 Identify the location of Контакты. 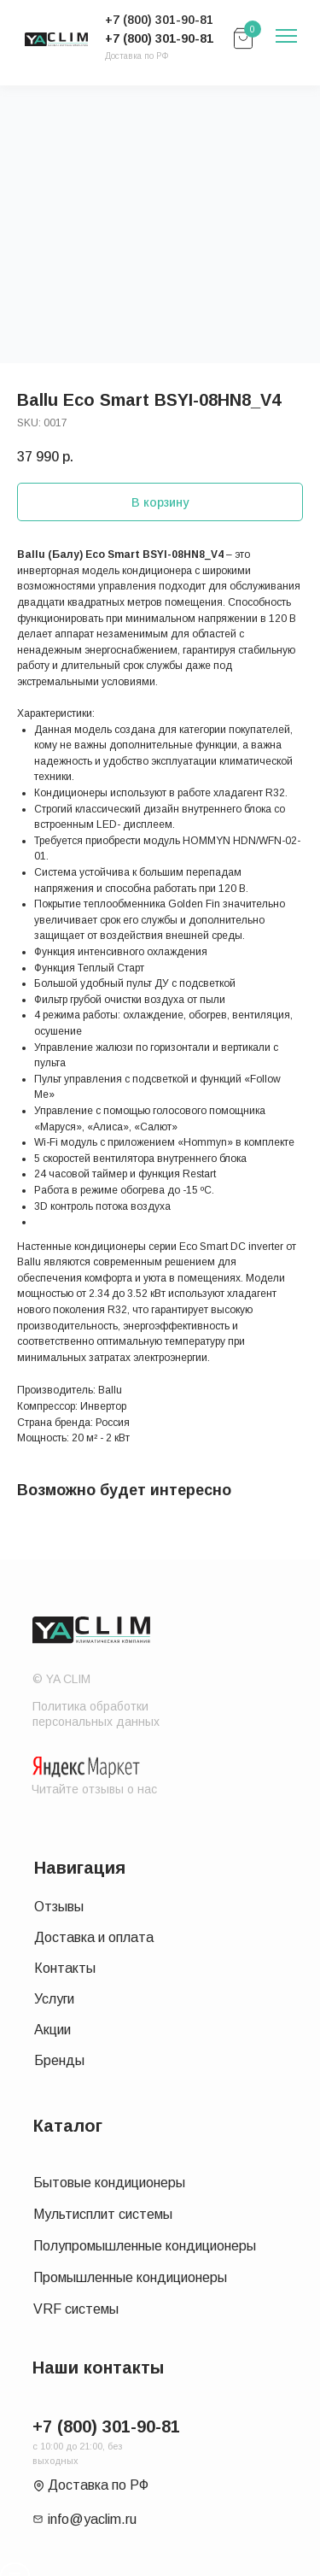
(65, 1968).